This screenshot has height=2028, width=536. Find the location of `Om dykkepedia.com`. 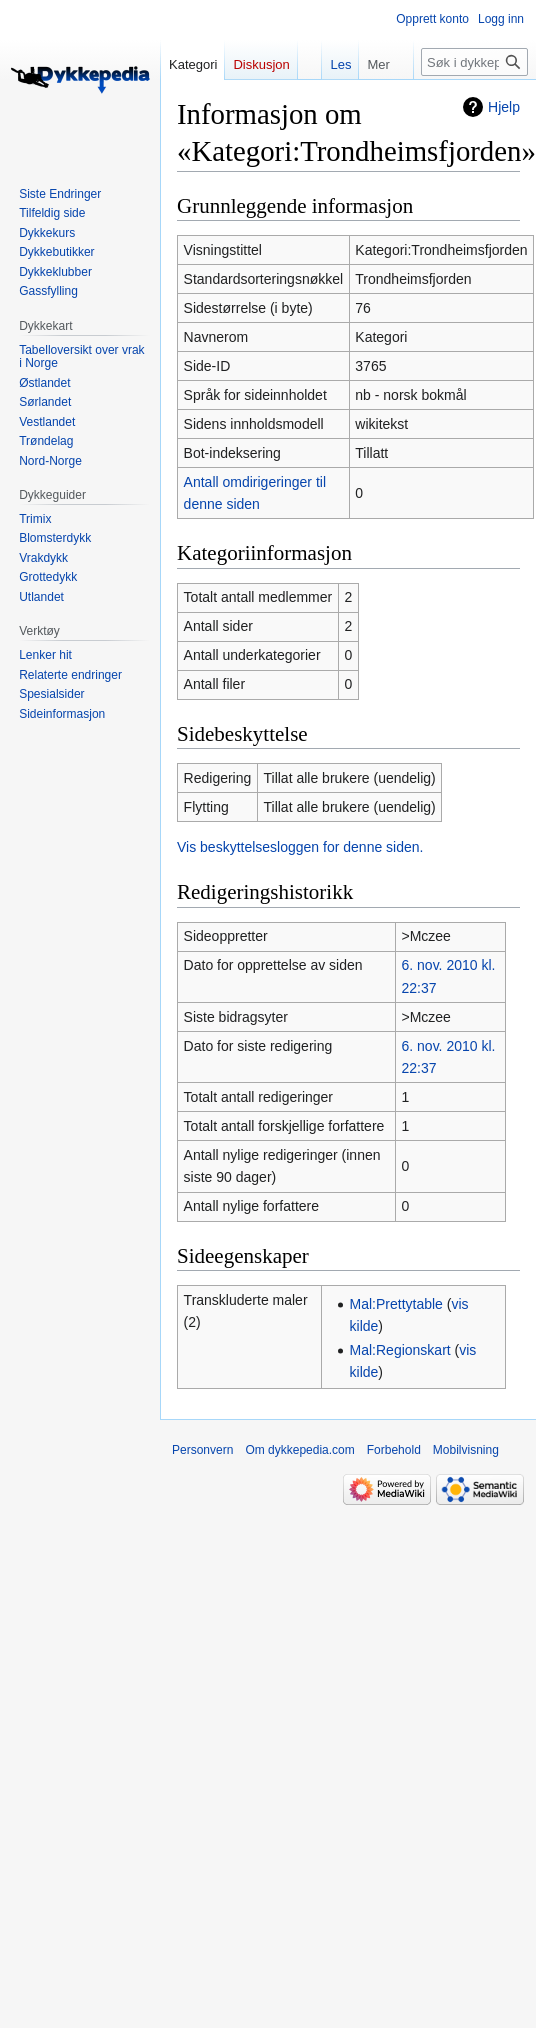

Om dykkepedia.com is located at coordinates (299, 1450).